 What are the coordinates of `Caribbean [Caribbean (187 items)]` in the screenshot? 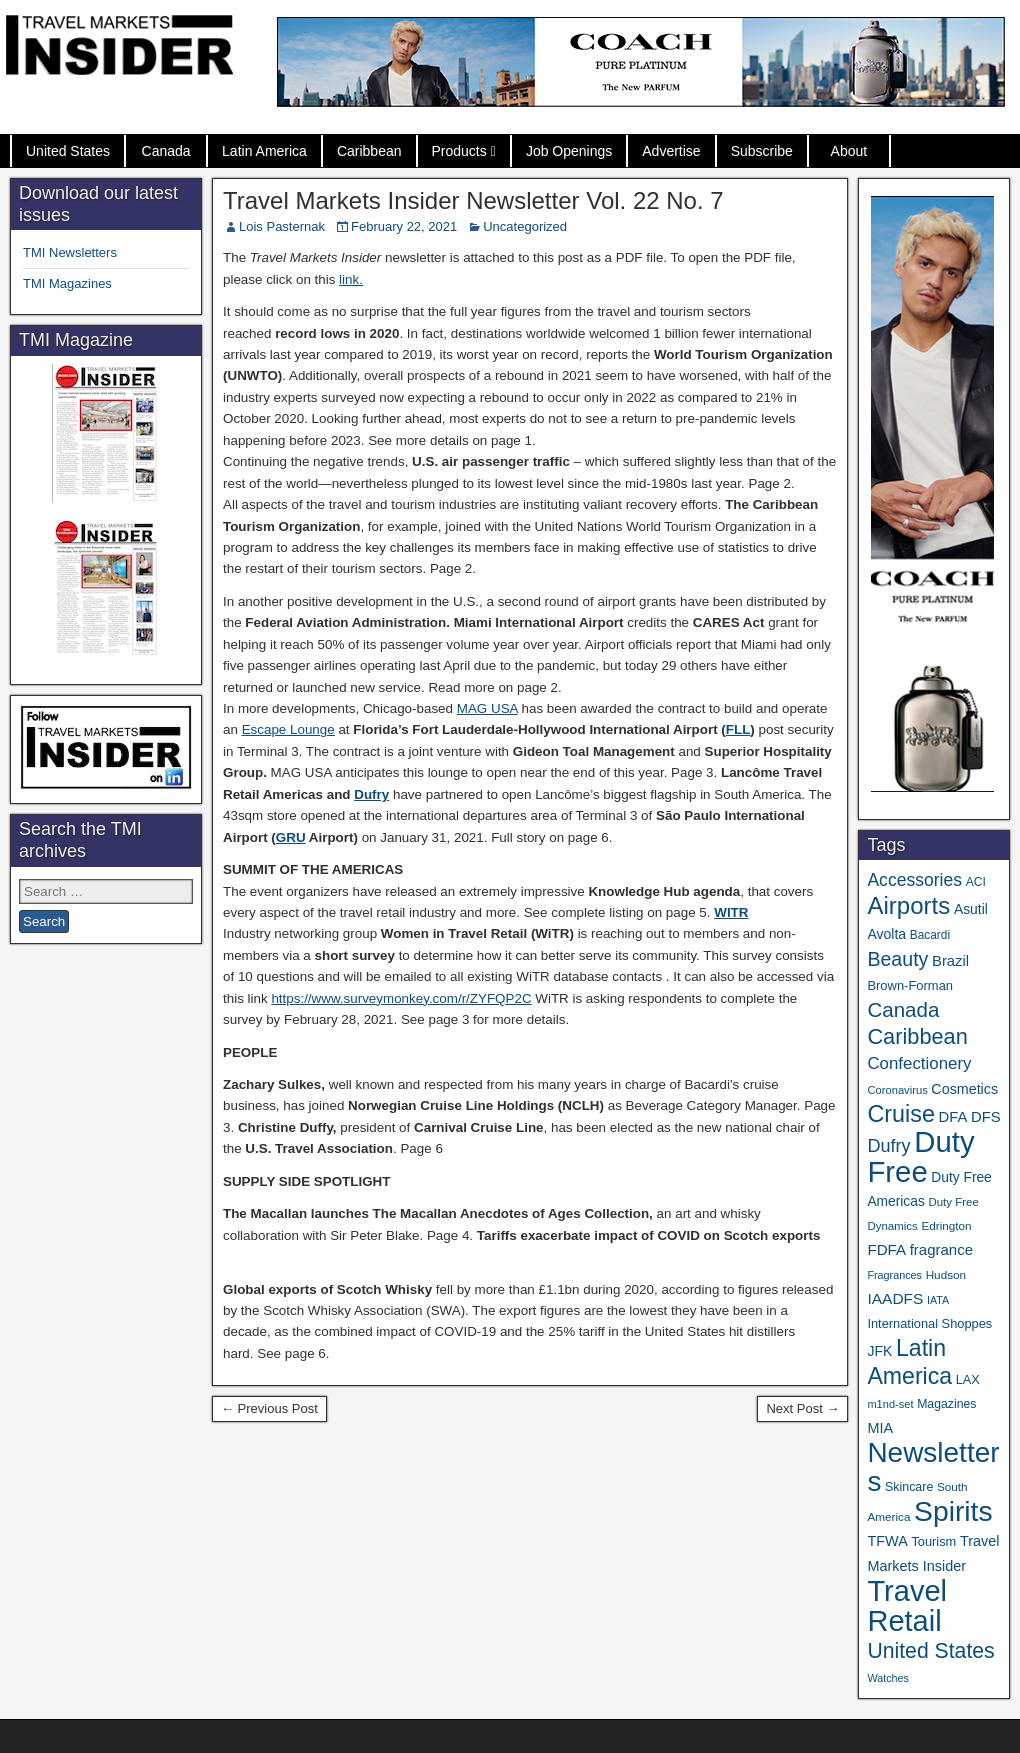 It's located at (917, 1036).